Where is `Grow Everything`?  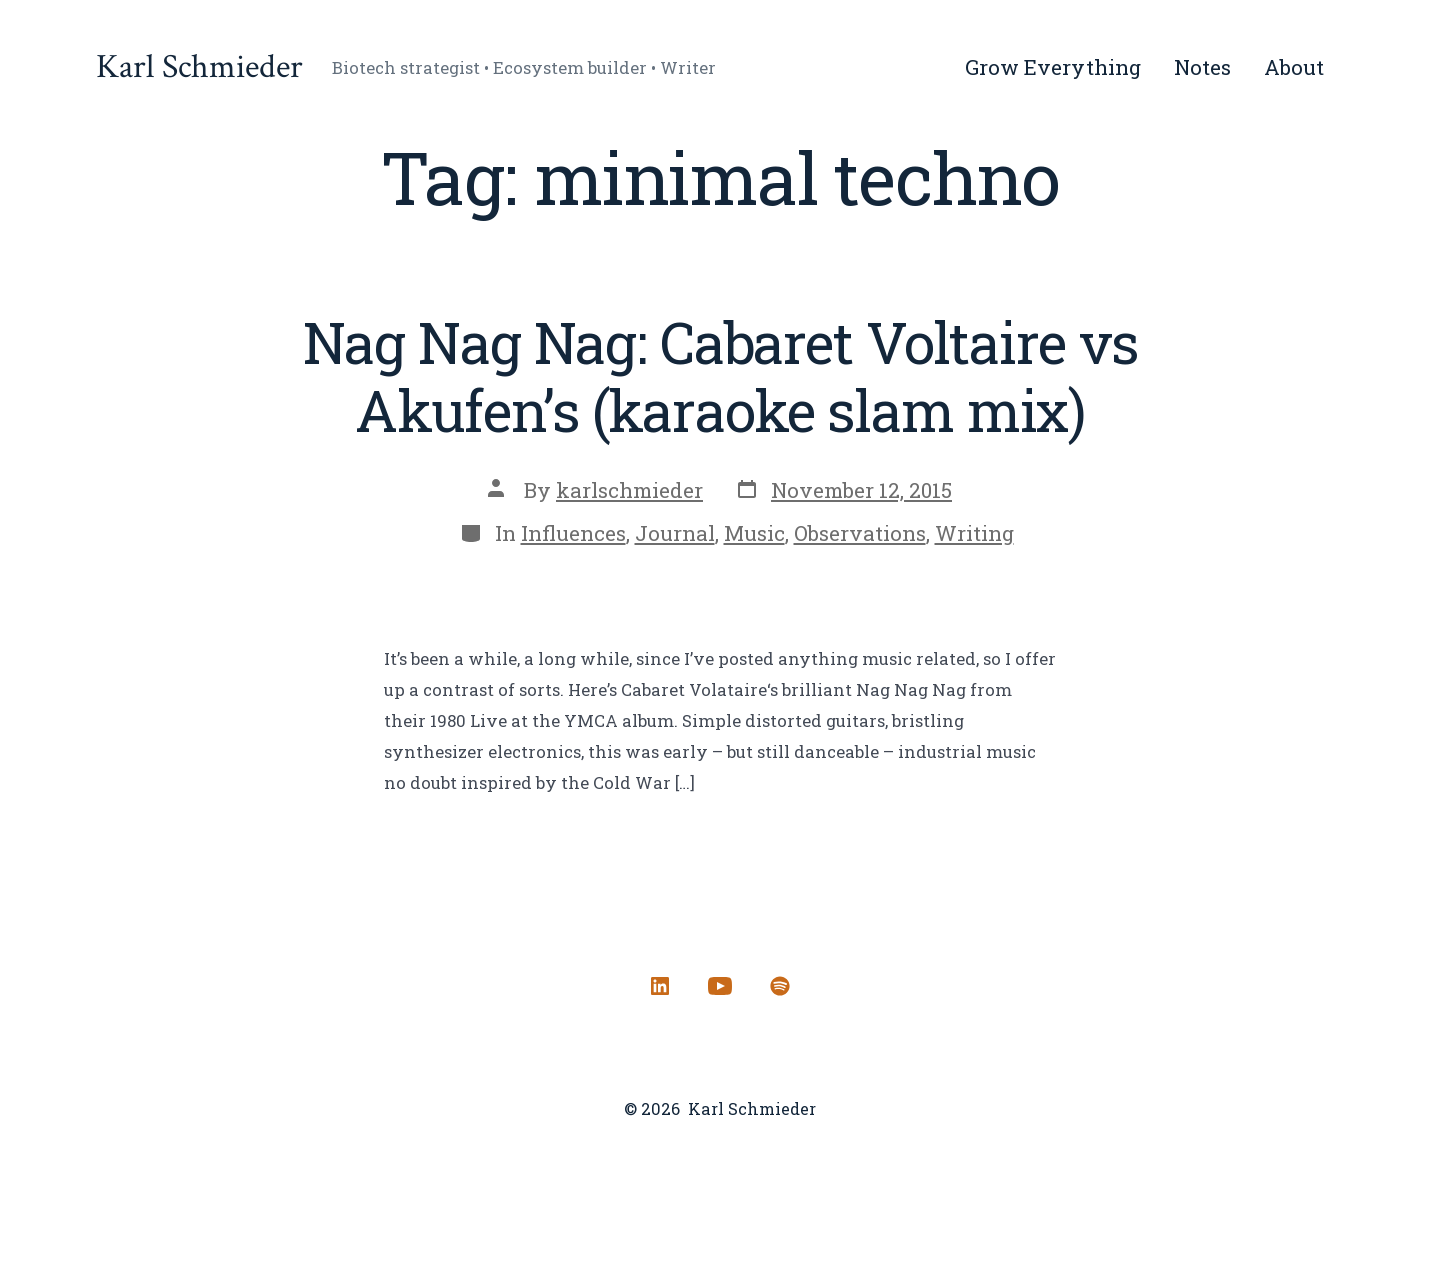
Grow Everything is located at coordinates (1053, 67).